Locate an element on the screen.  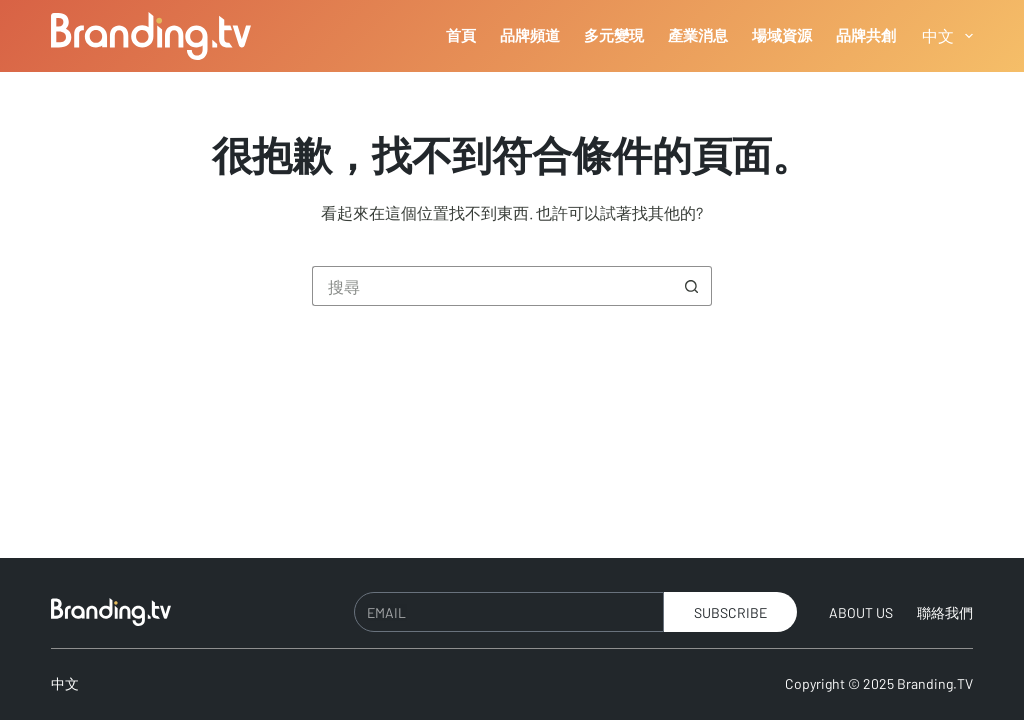
品牌共創 is located at coordinates (866, 35).